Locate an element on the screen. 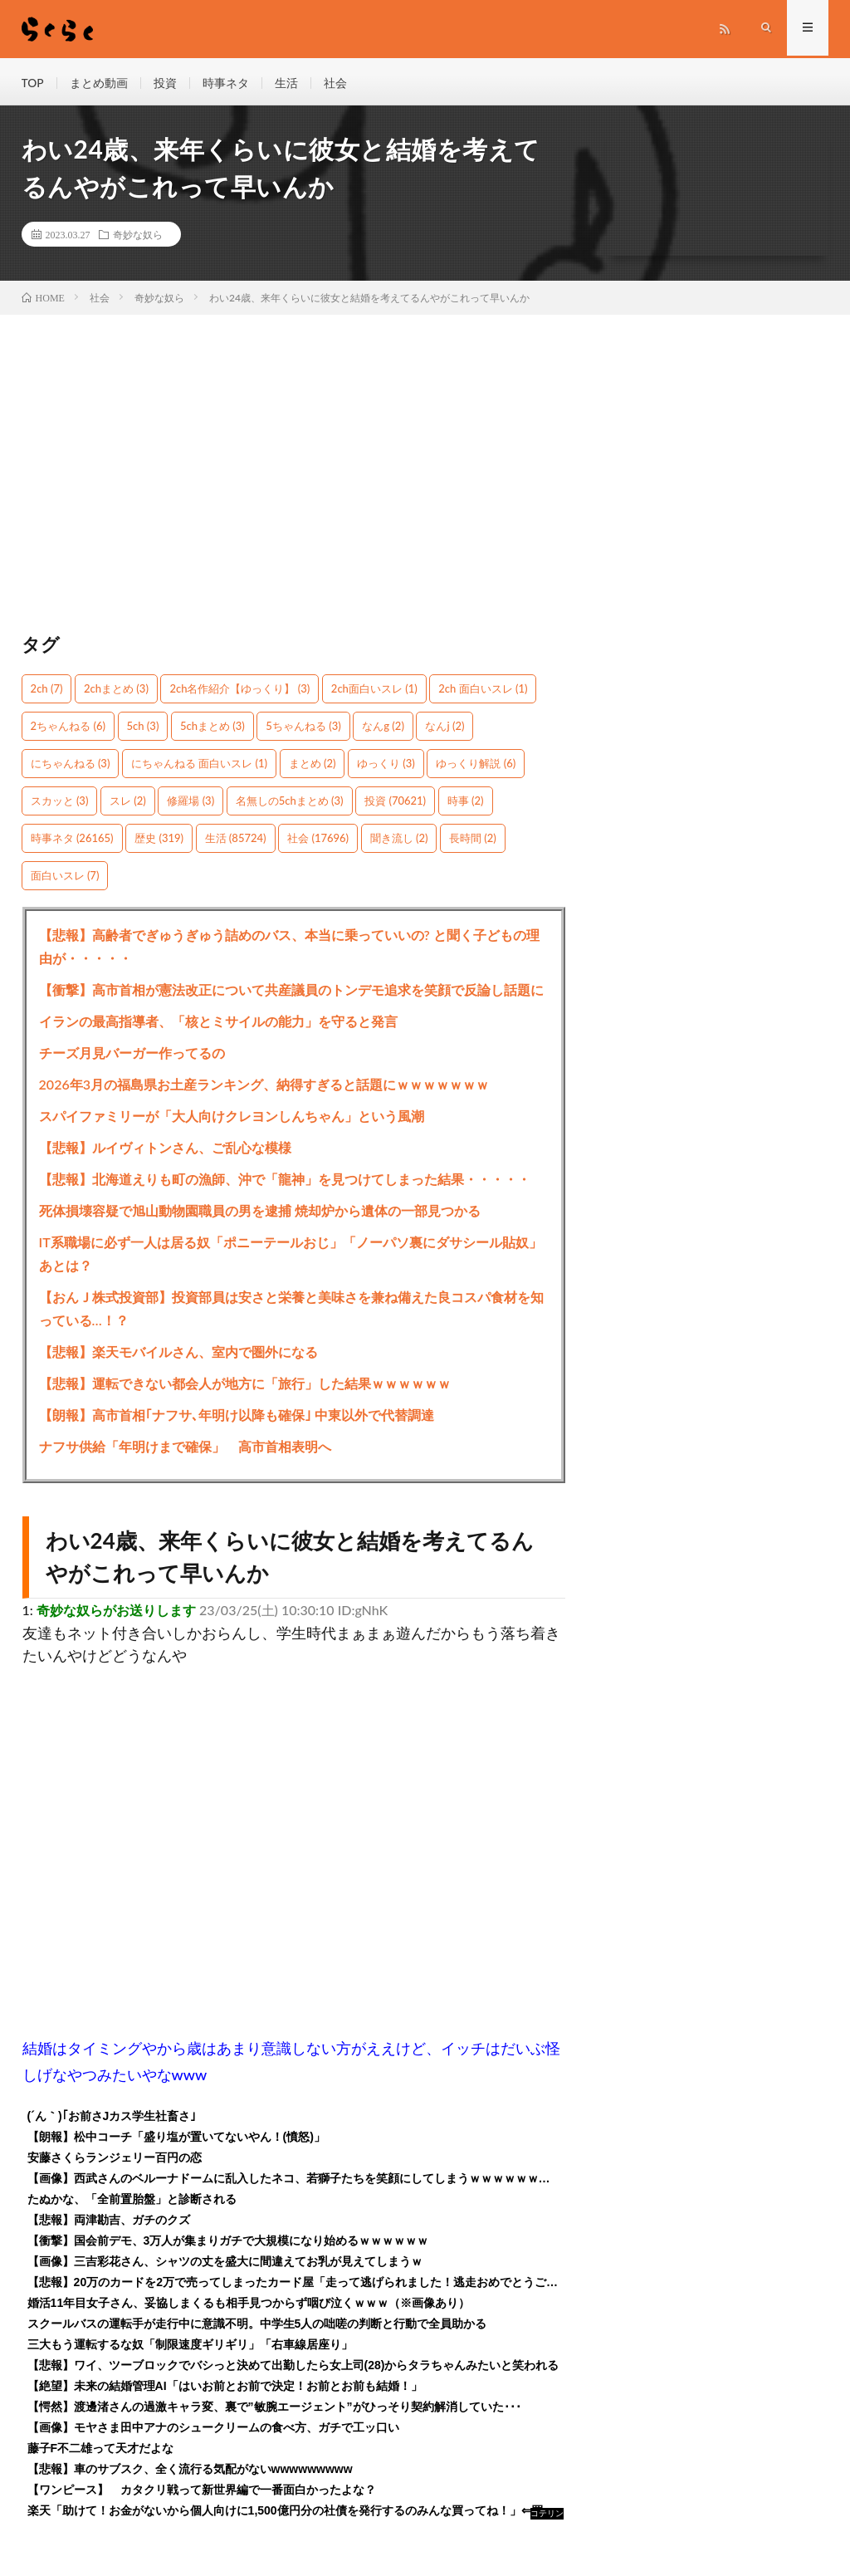 The height and width of the screenshot is (2576, 850). ナフサ供給「年明けまで確保」 高市首相表明へ is located at coordinates (185, 1449).